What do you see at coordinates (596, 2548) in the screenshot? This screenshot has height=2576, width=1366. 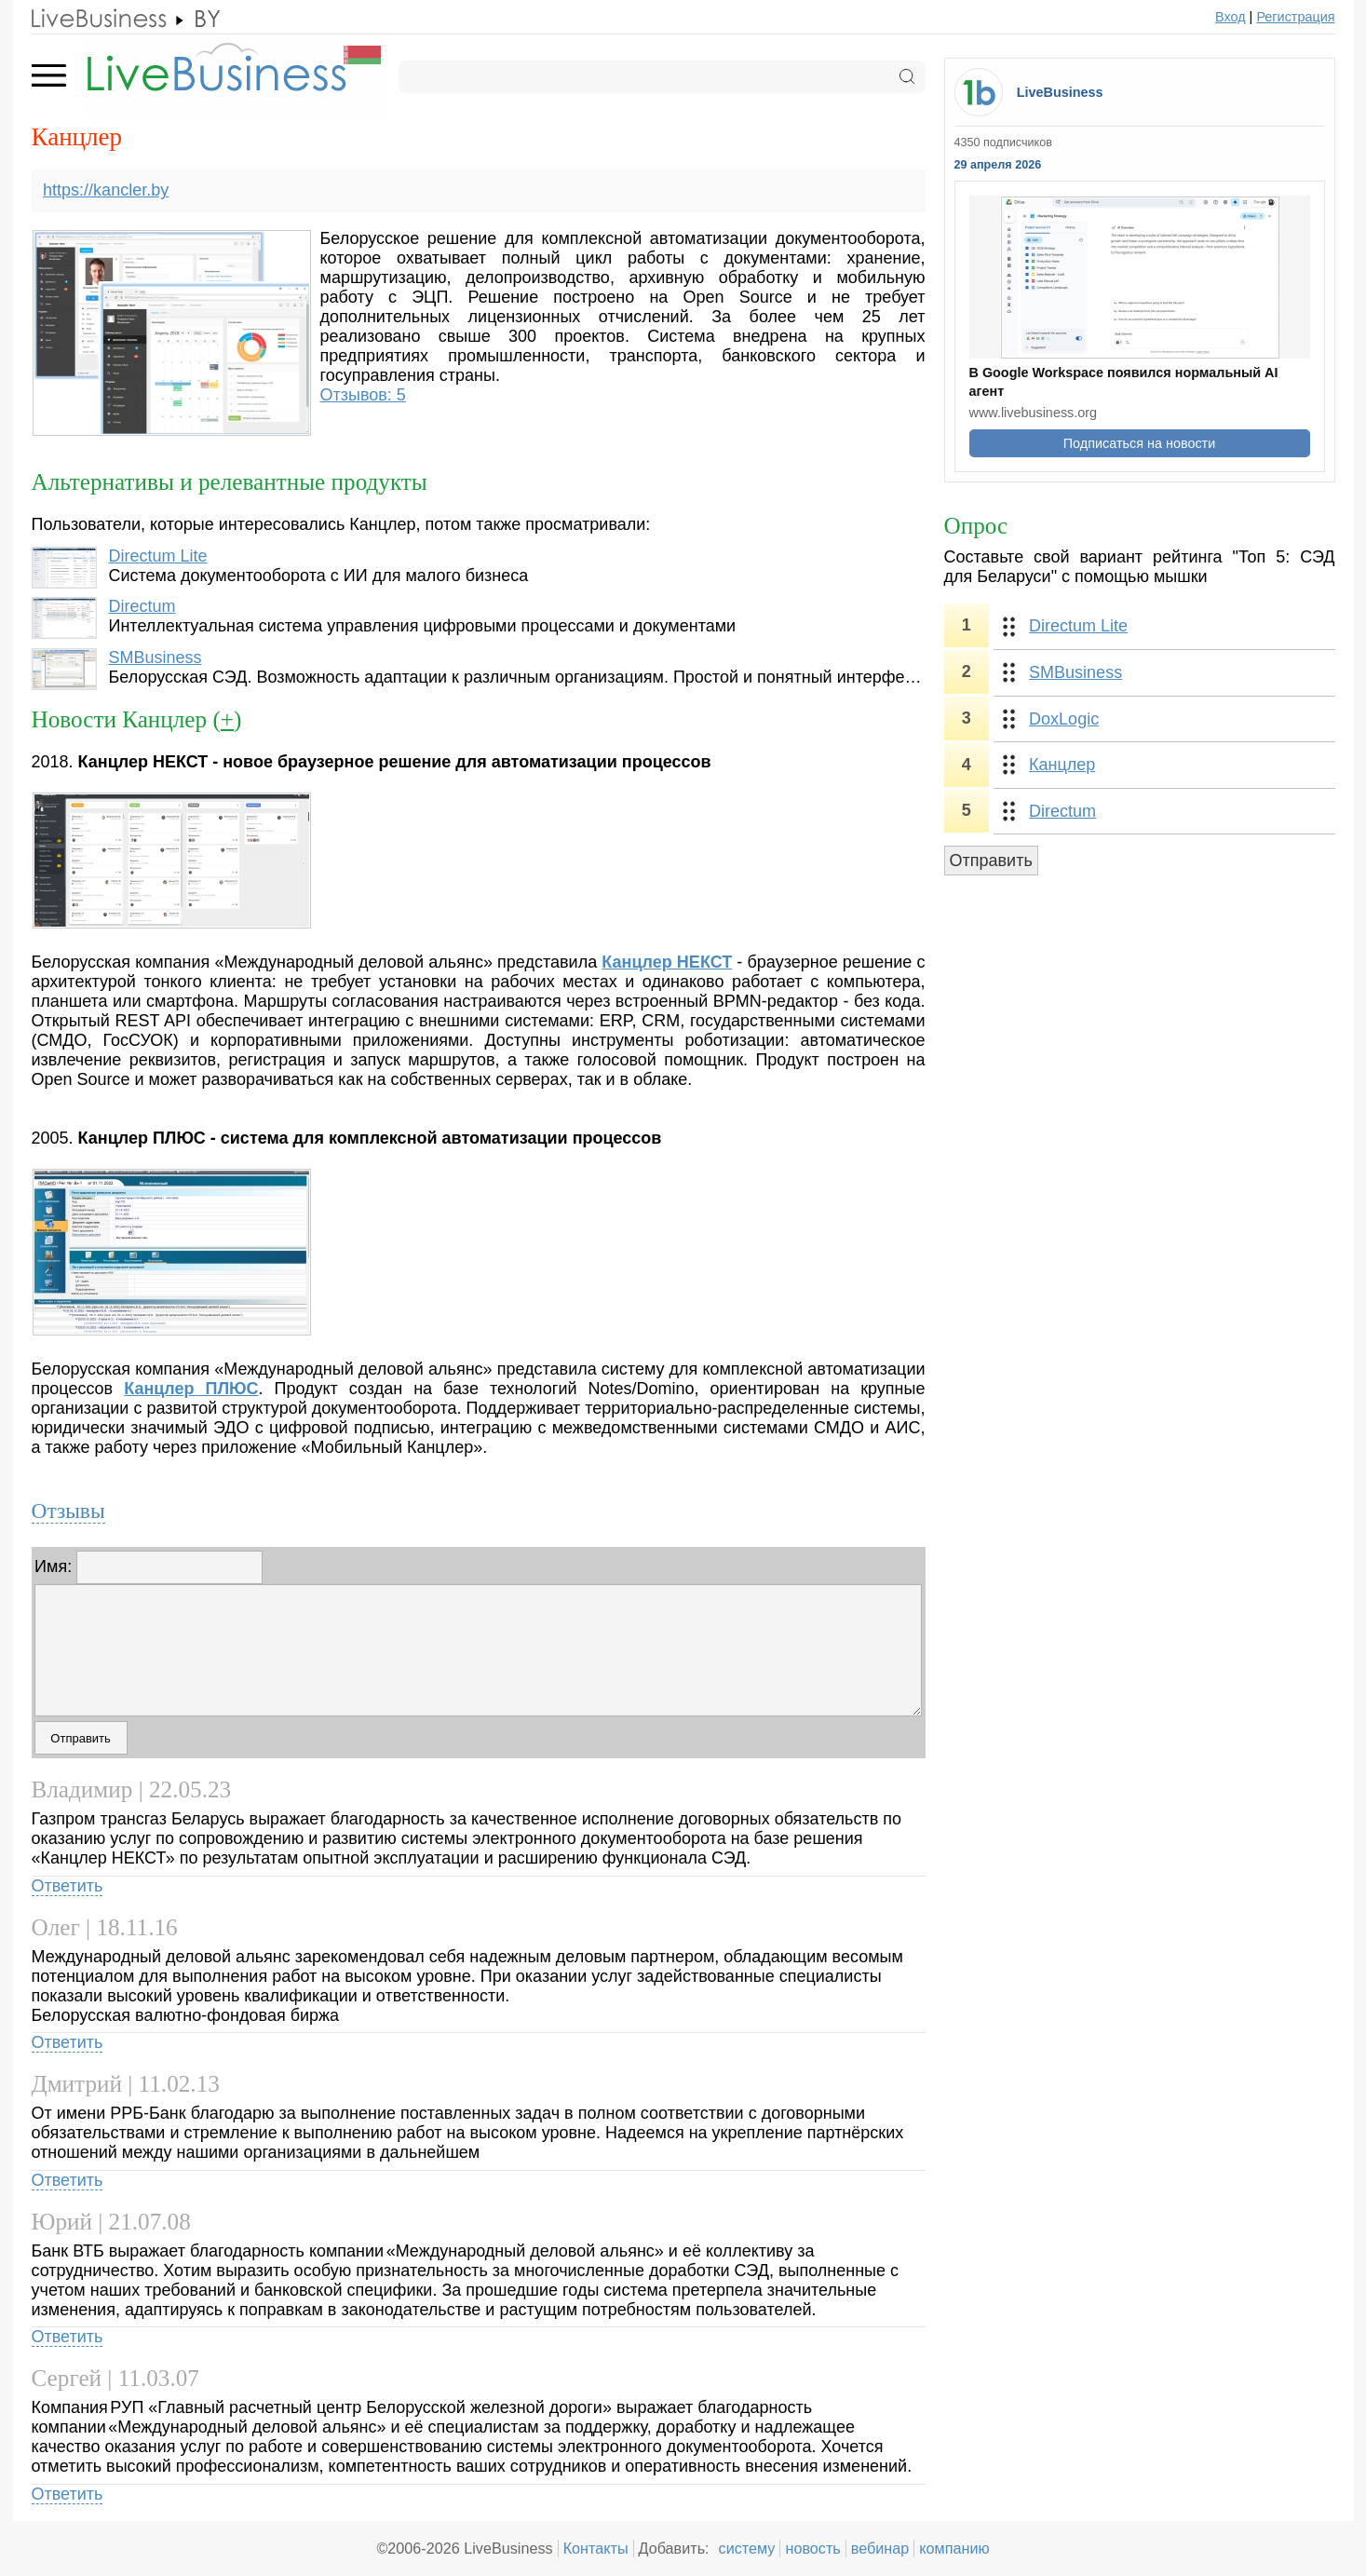 I see `Контакты` at bounding box center [596, 2548].